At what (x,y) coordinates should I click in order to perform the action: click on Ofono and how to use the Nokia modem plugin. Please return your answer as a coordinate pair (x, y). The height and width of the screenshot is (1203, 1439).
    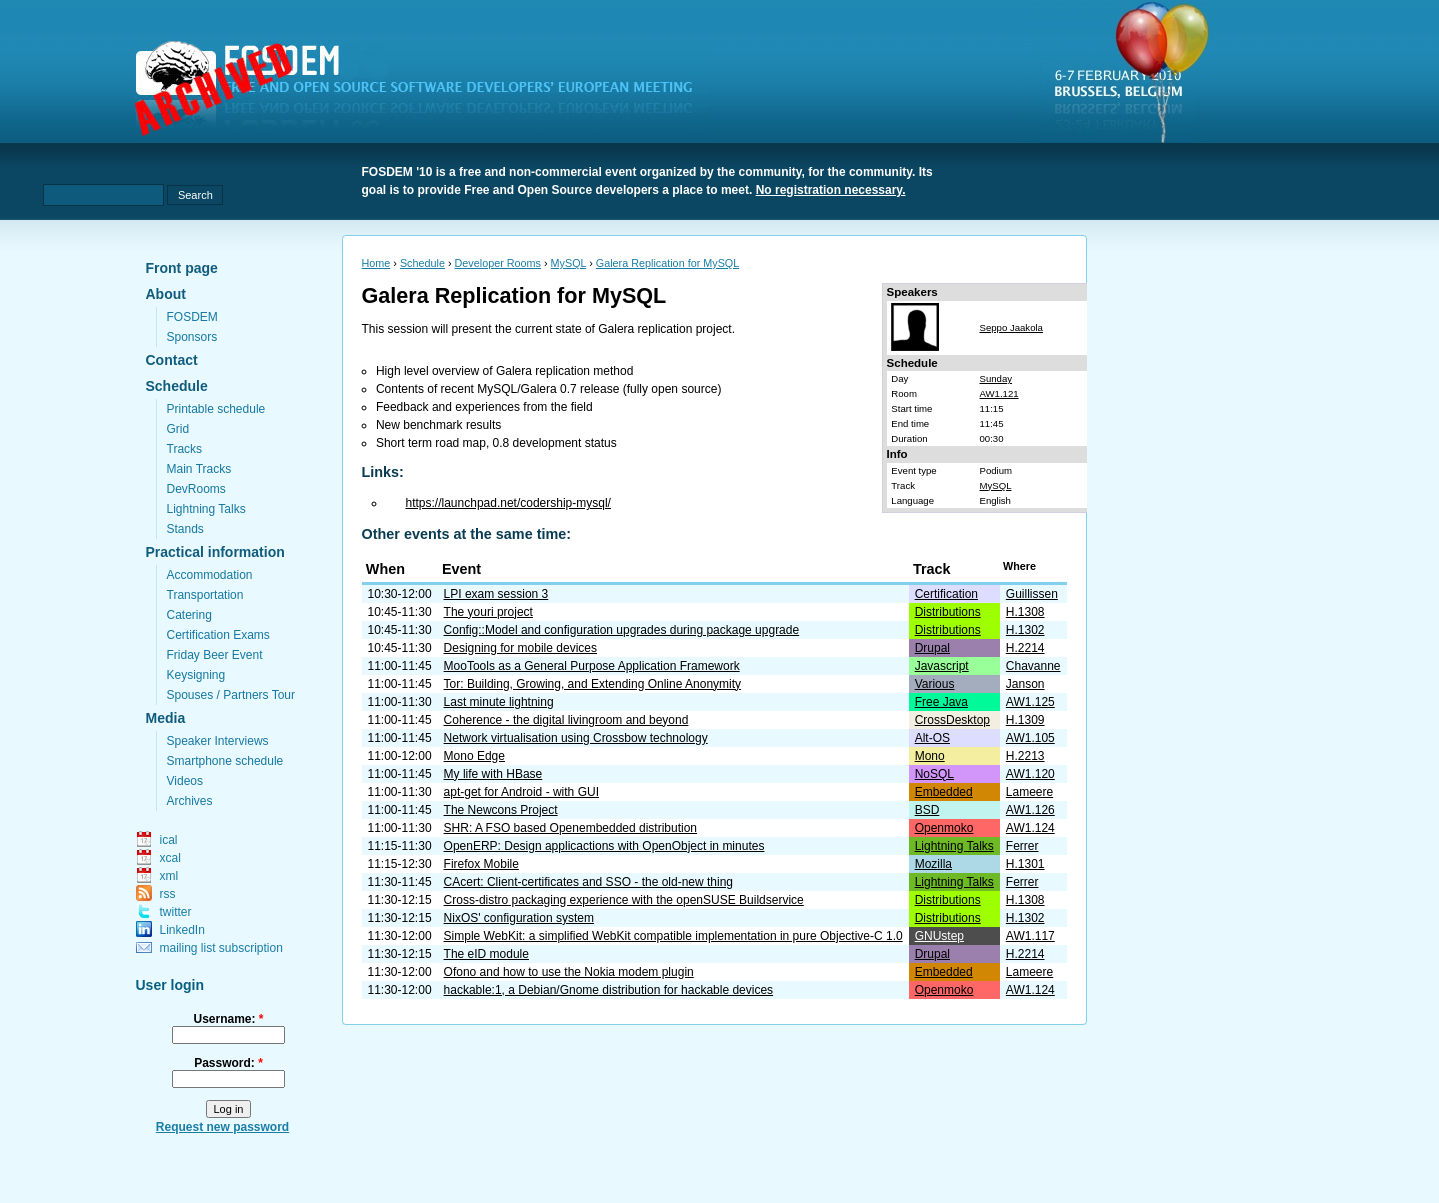
    Looking at the image, I should click on (569, 972).